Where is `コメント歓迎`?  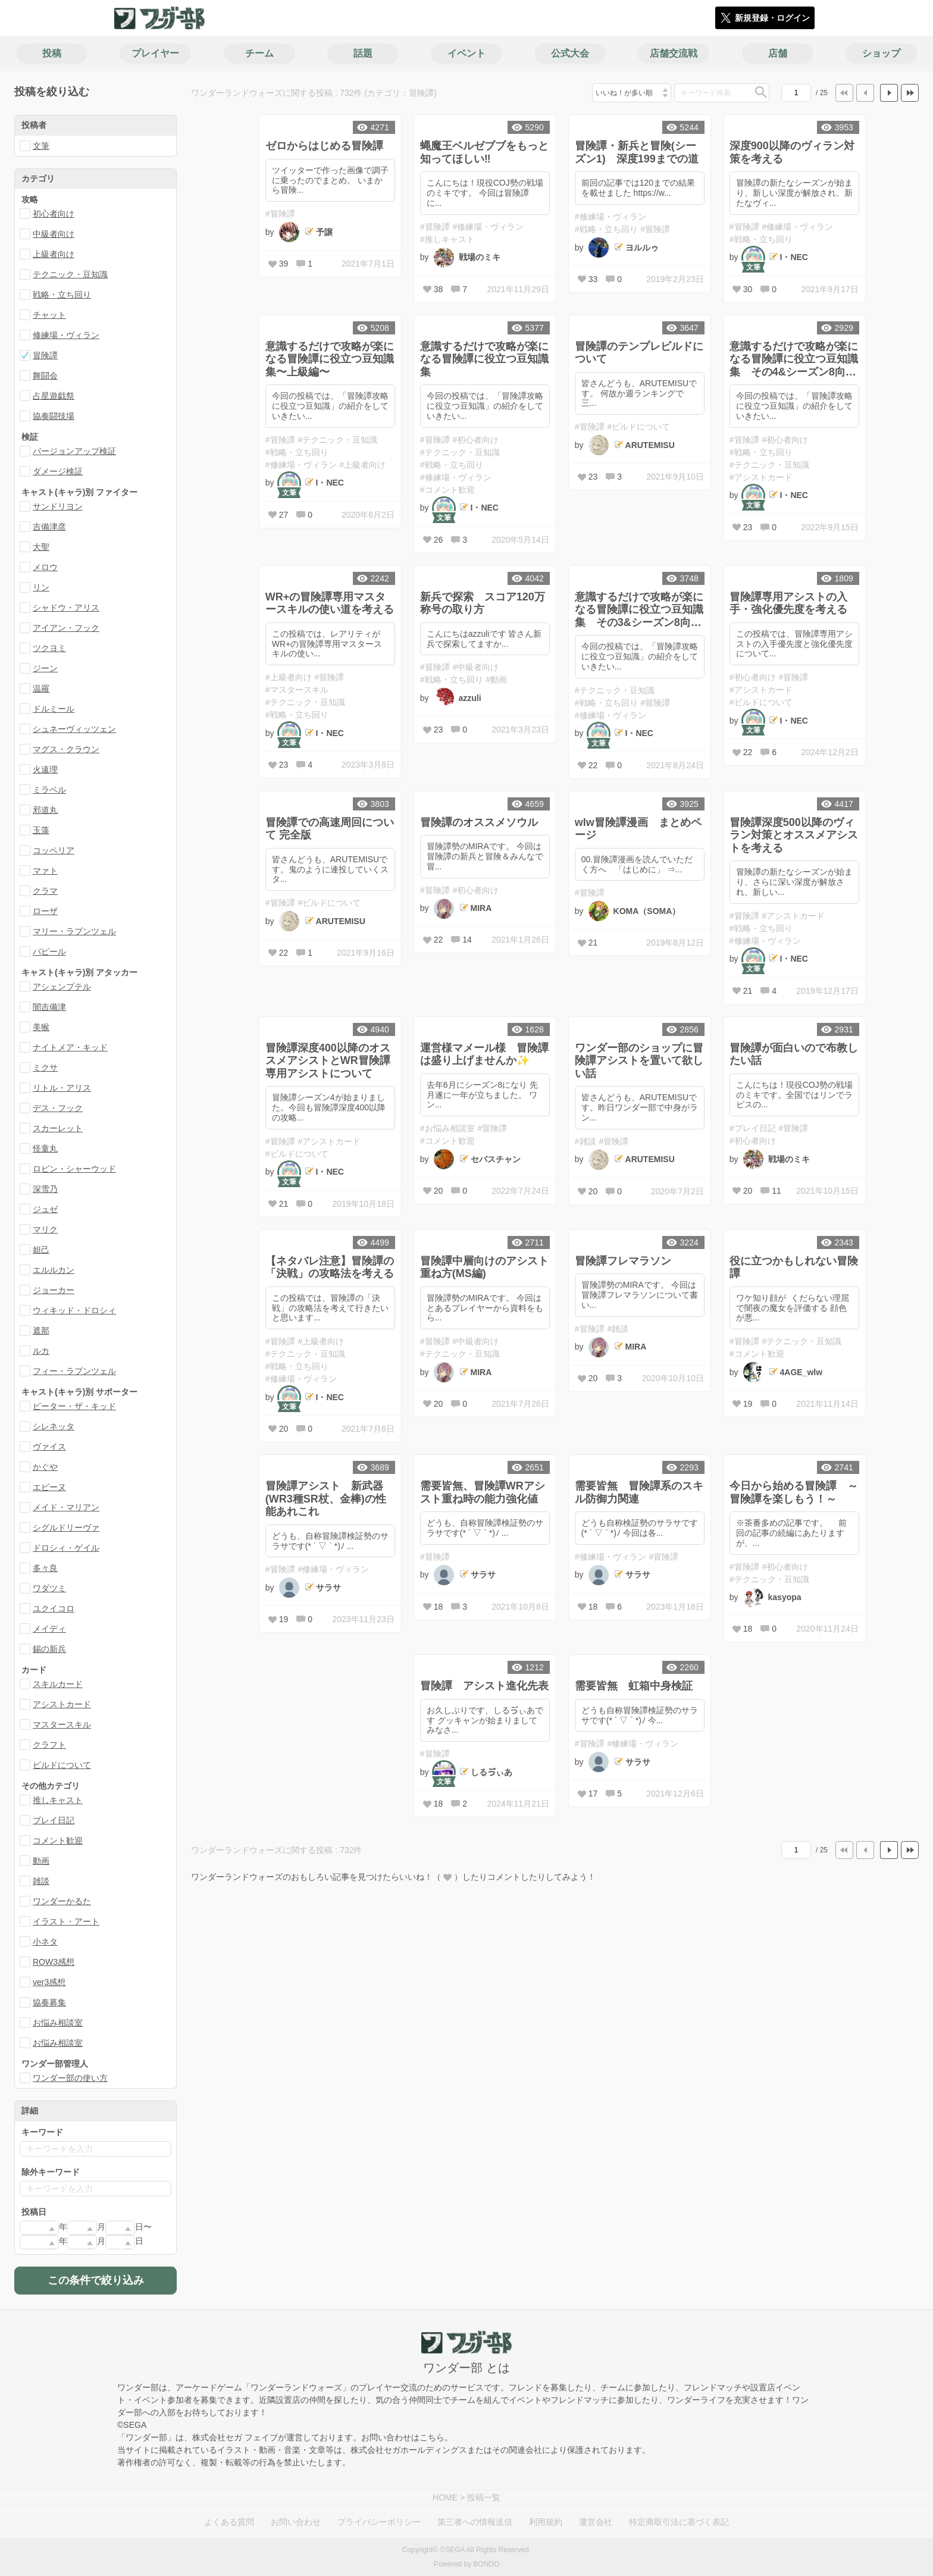 コメント歓迎 is located at coordinates (58, 1840).